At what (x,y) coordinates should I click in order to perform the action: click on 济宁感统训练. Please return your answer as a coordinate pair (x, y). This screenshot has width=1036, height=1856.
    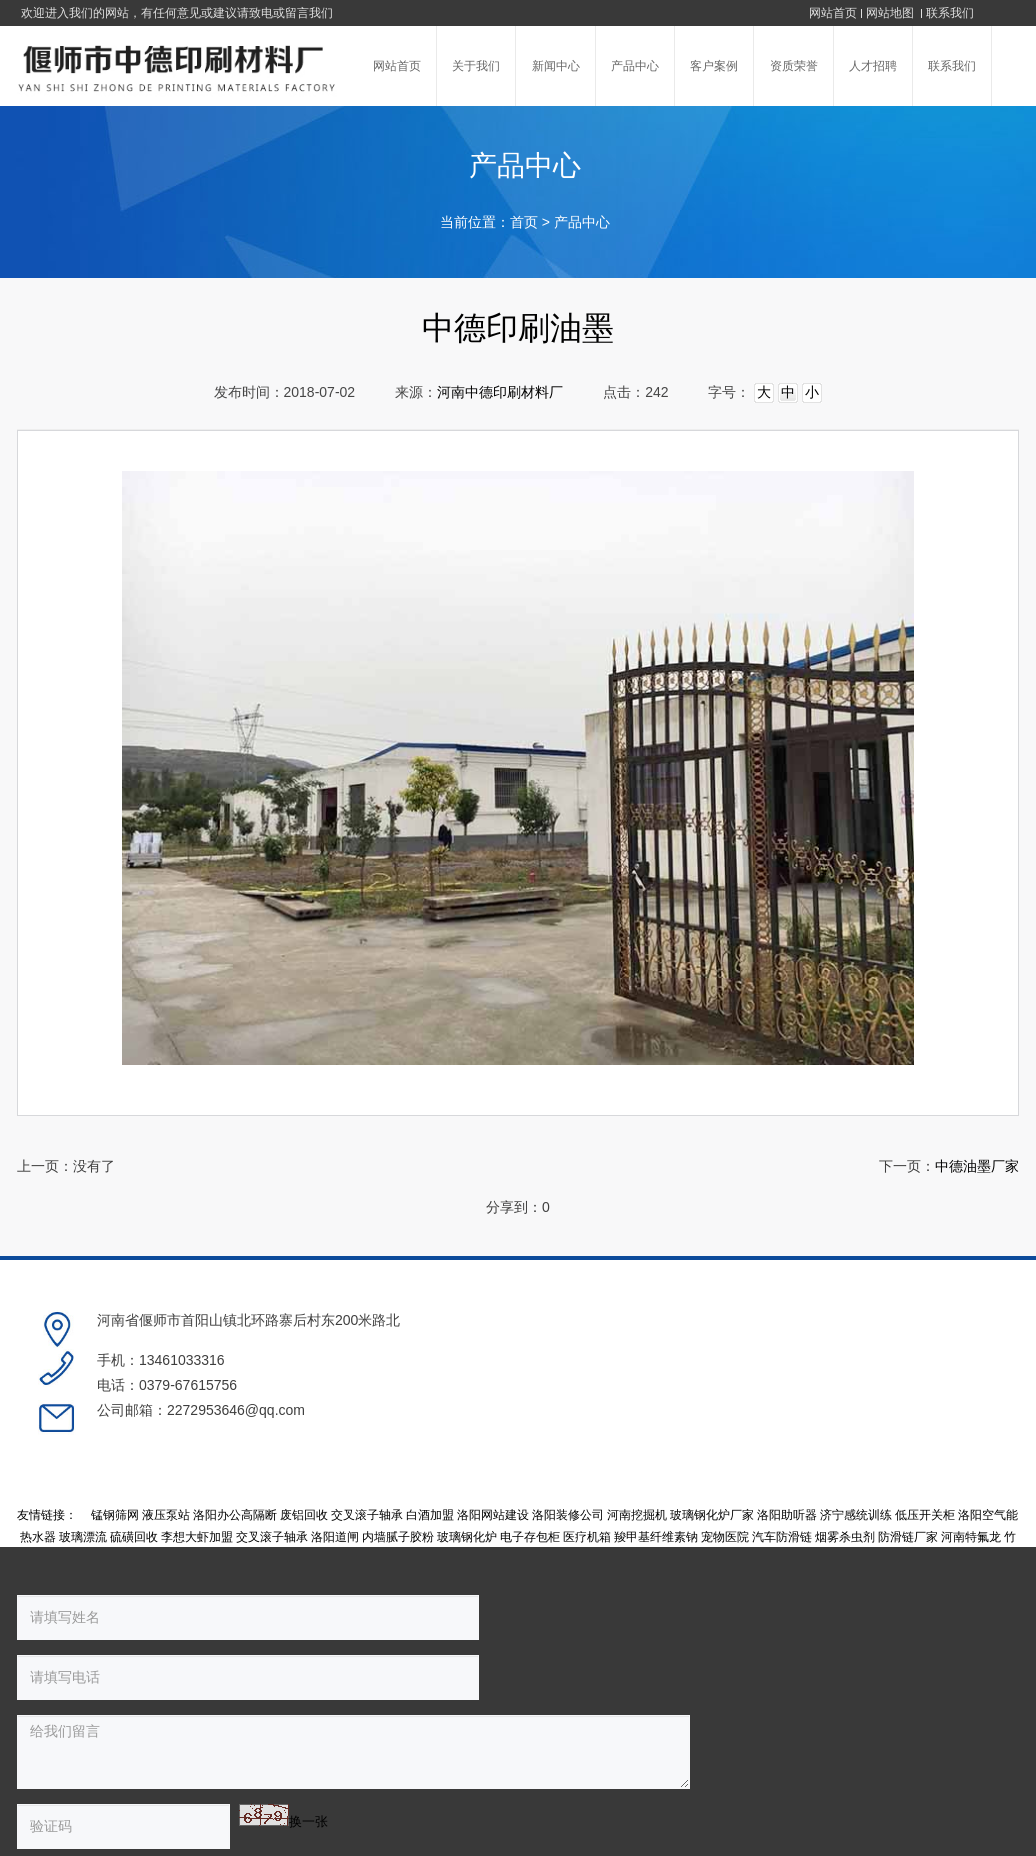
    Looking at the image, I should click on (856, 1437).